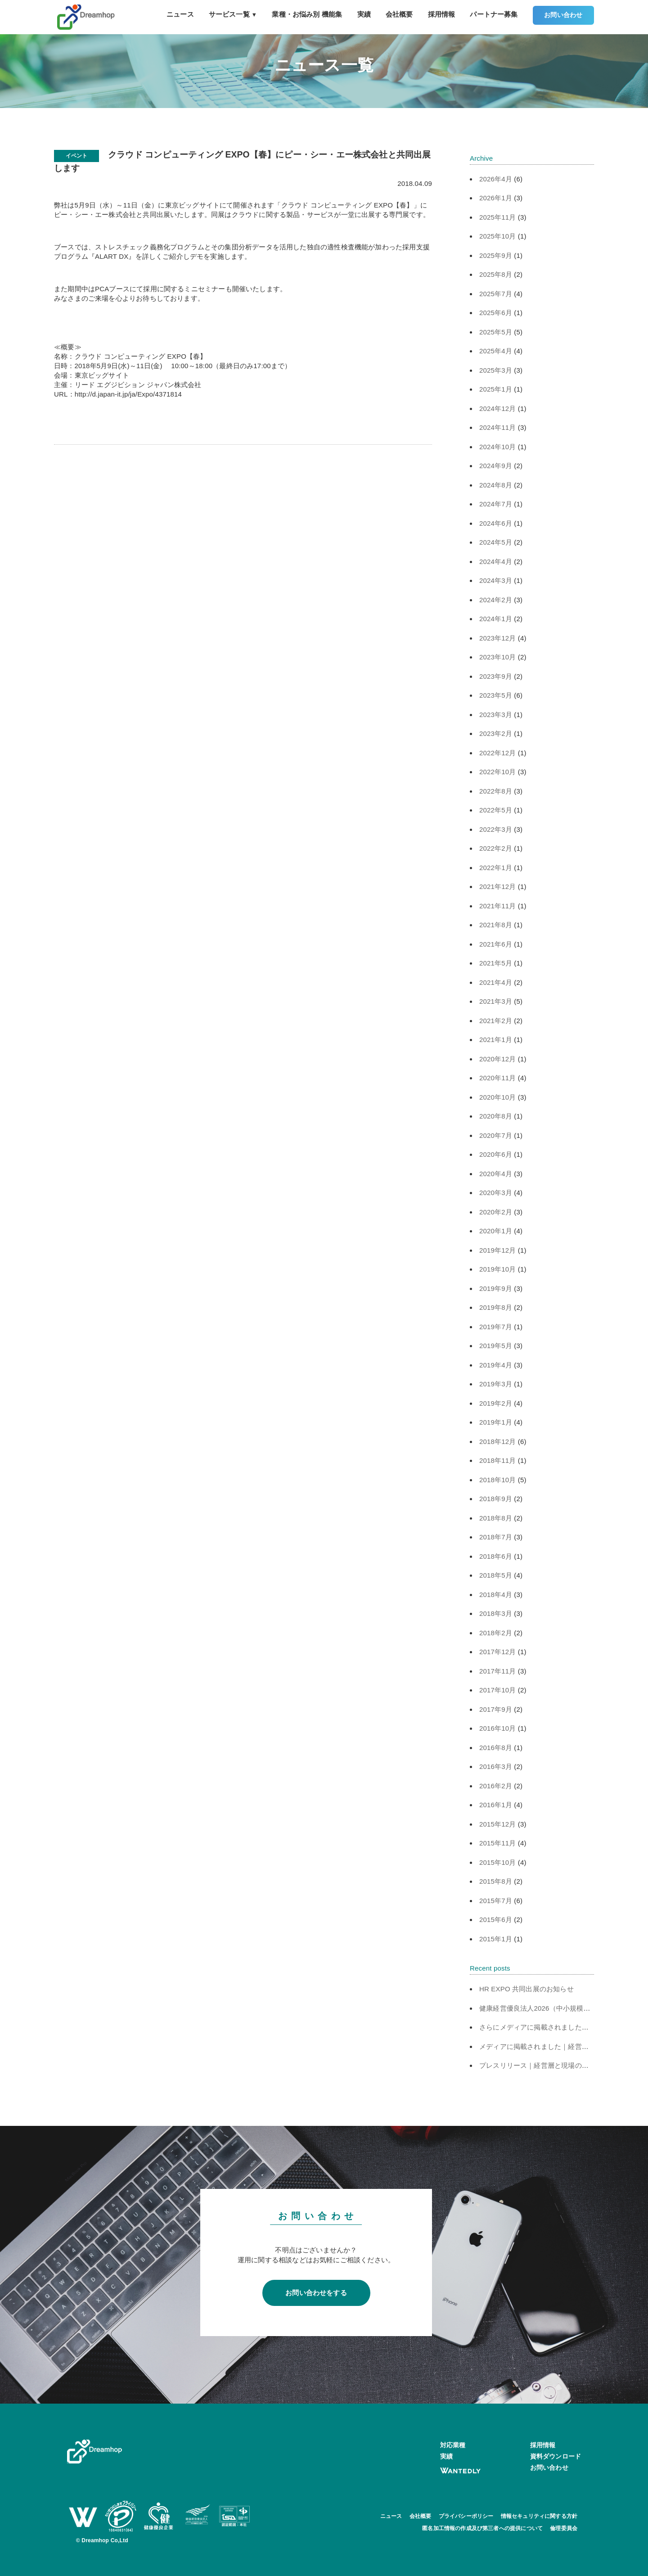 The height and width of the screenshot is (2576, 648). Describe the element at coordinates (495, 580) in the screenshot. I see `2024年3月` at that location.